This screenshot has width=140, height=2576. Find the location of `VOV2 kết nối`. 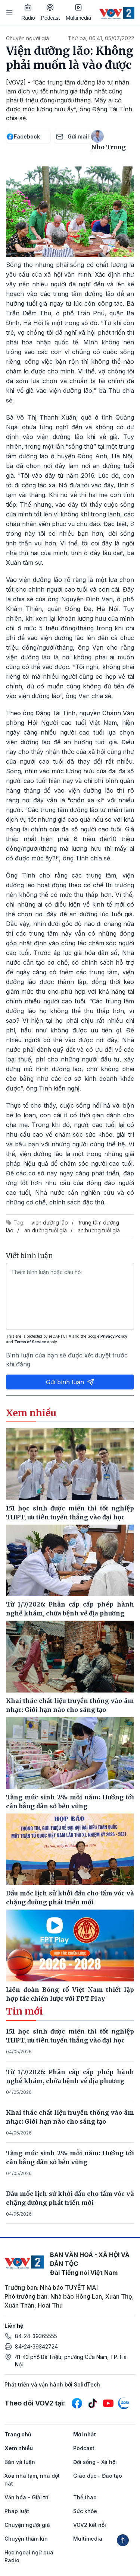

VOV2 kết nối is located at coordinates (89, 2525).